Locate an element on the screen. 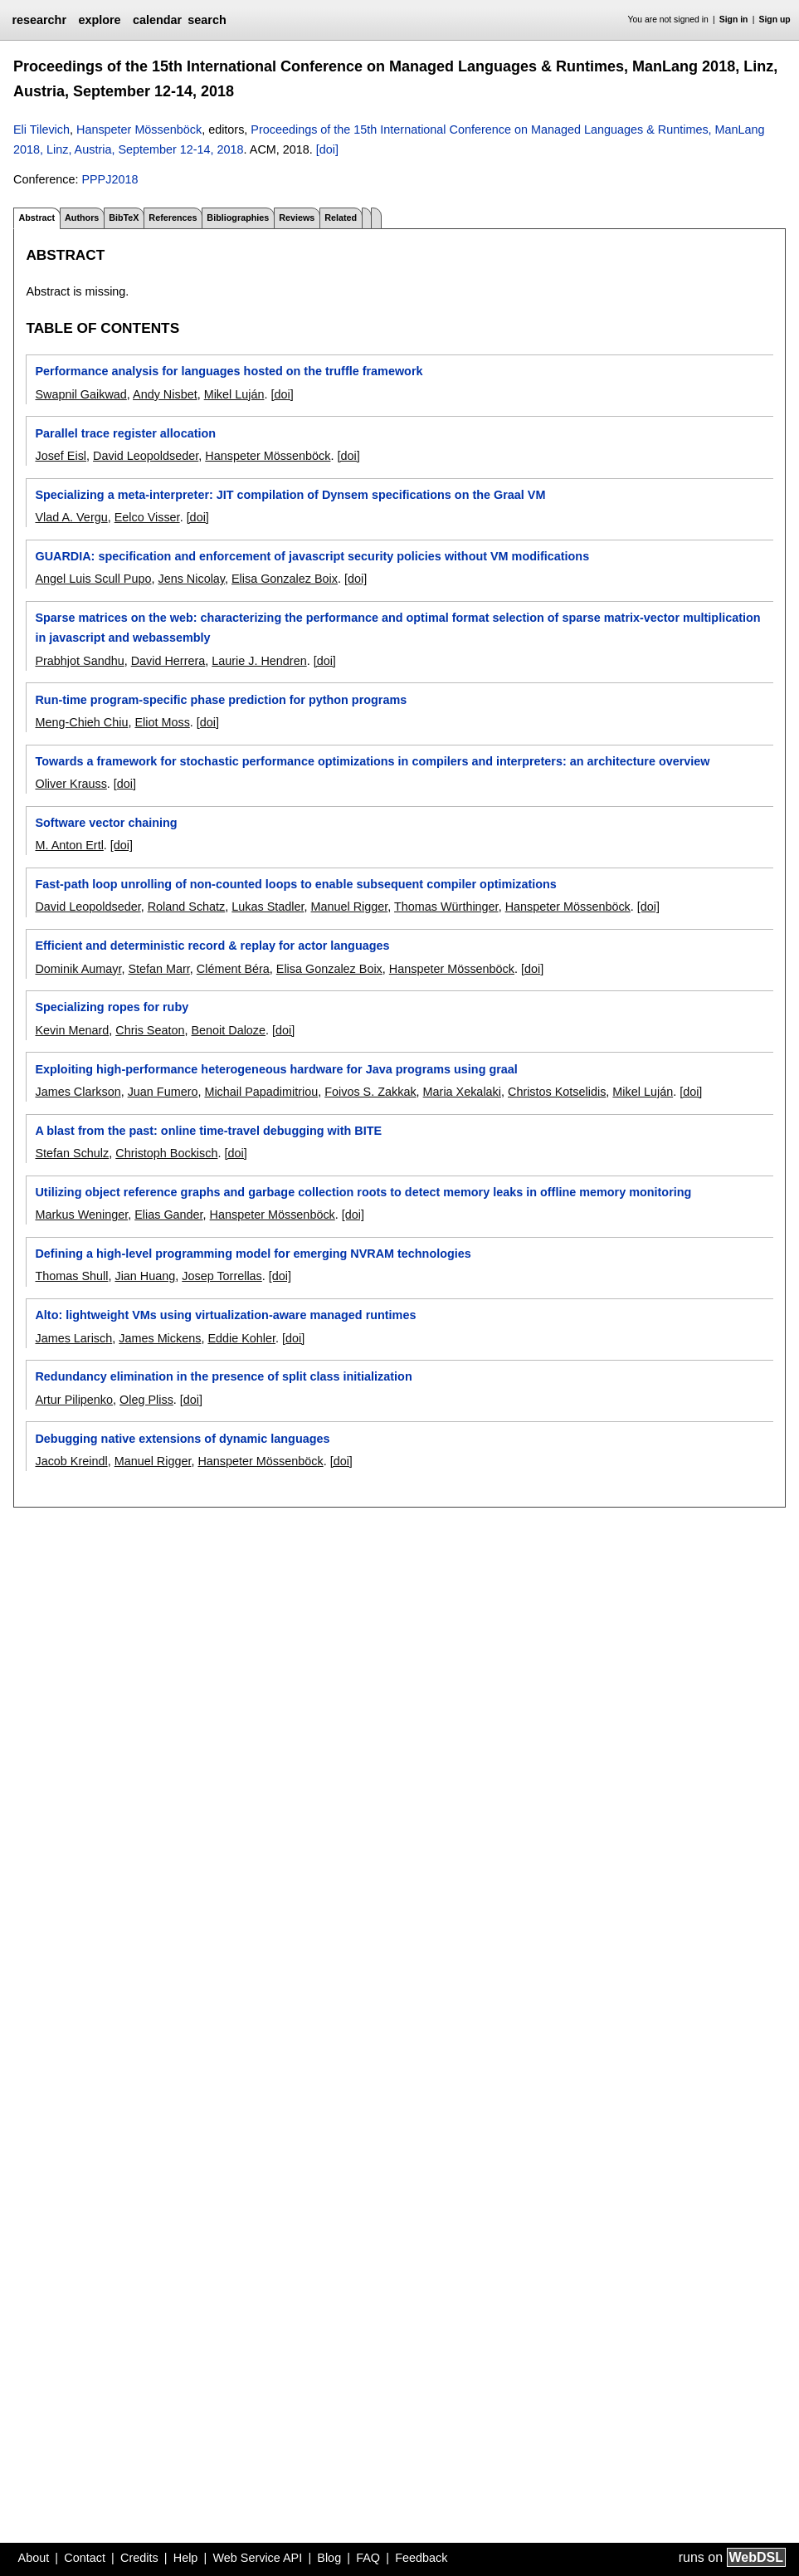  Credits is located at coordinates (139, 2557).